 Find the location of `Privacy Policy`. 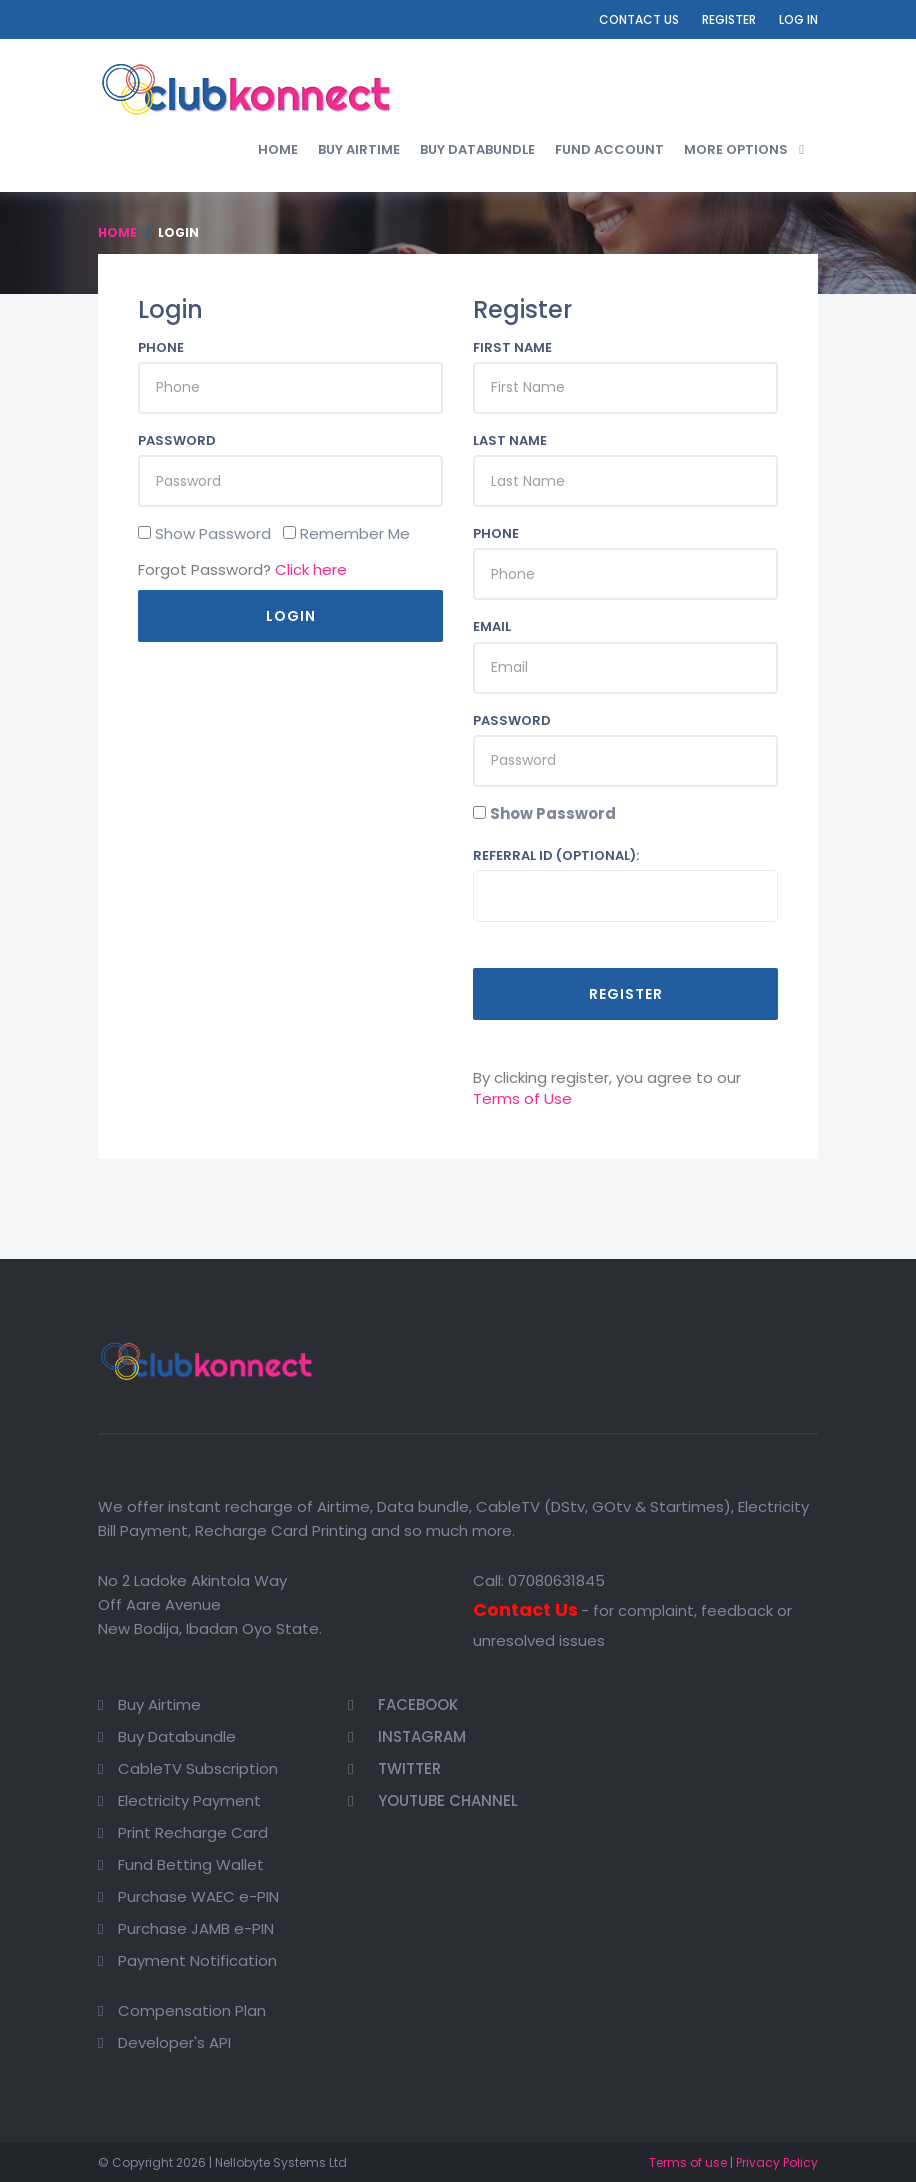

Privacy Policy is located at coordinates (777, 2162).